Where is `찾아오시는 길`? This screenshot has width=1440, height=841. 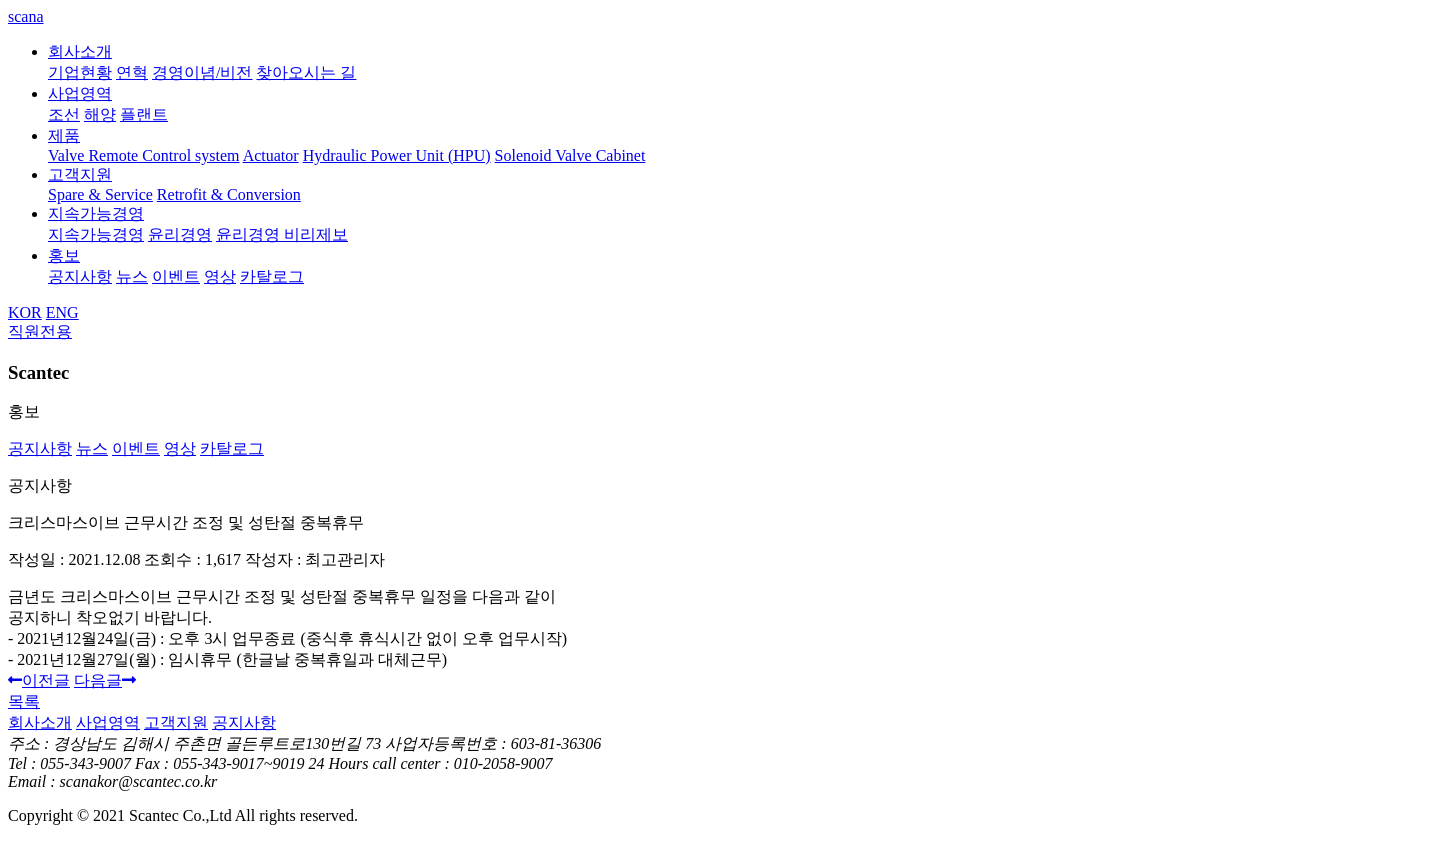 찾아오시는 길 is located at coordinates (306, 72).